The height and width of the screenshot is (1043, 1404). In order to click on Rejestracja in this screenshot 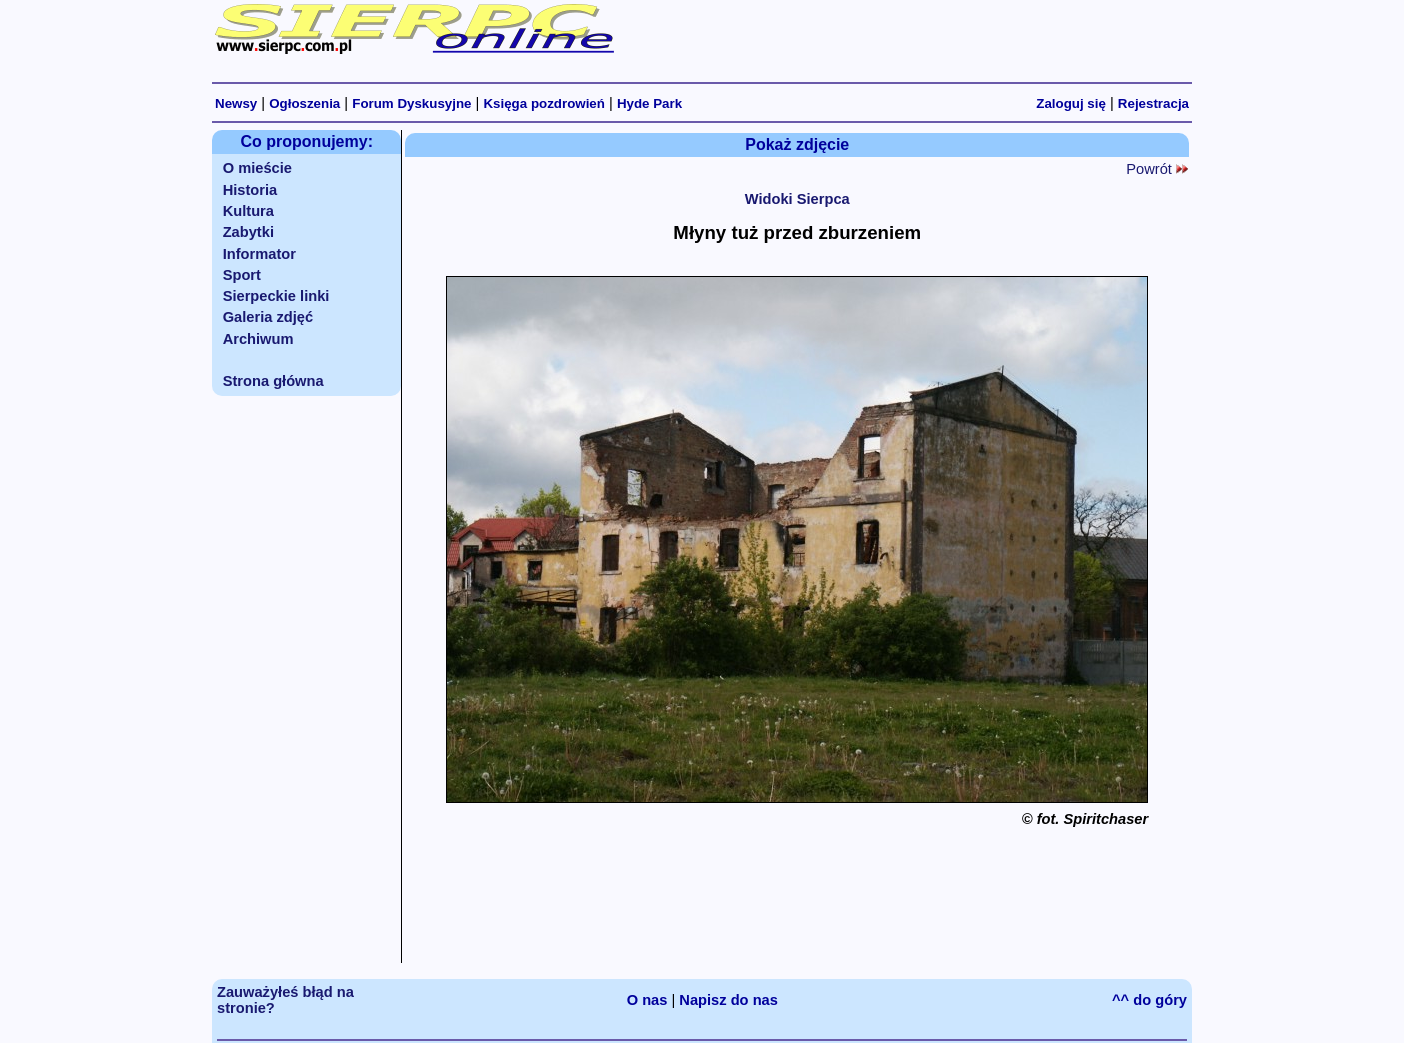, I will do `click(1153, 103)`.